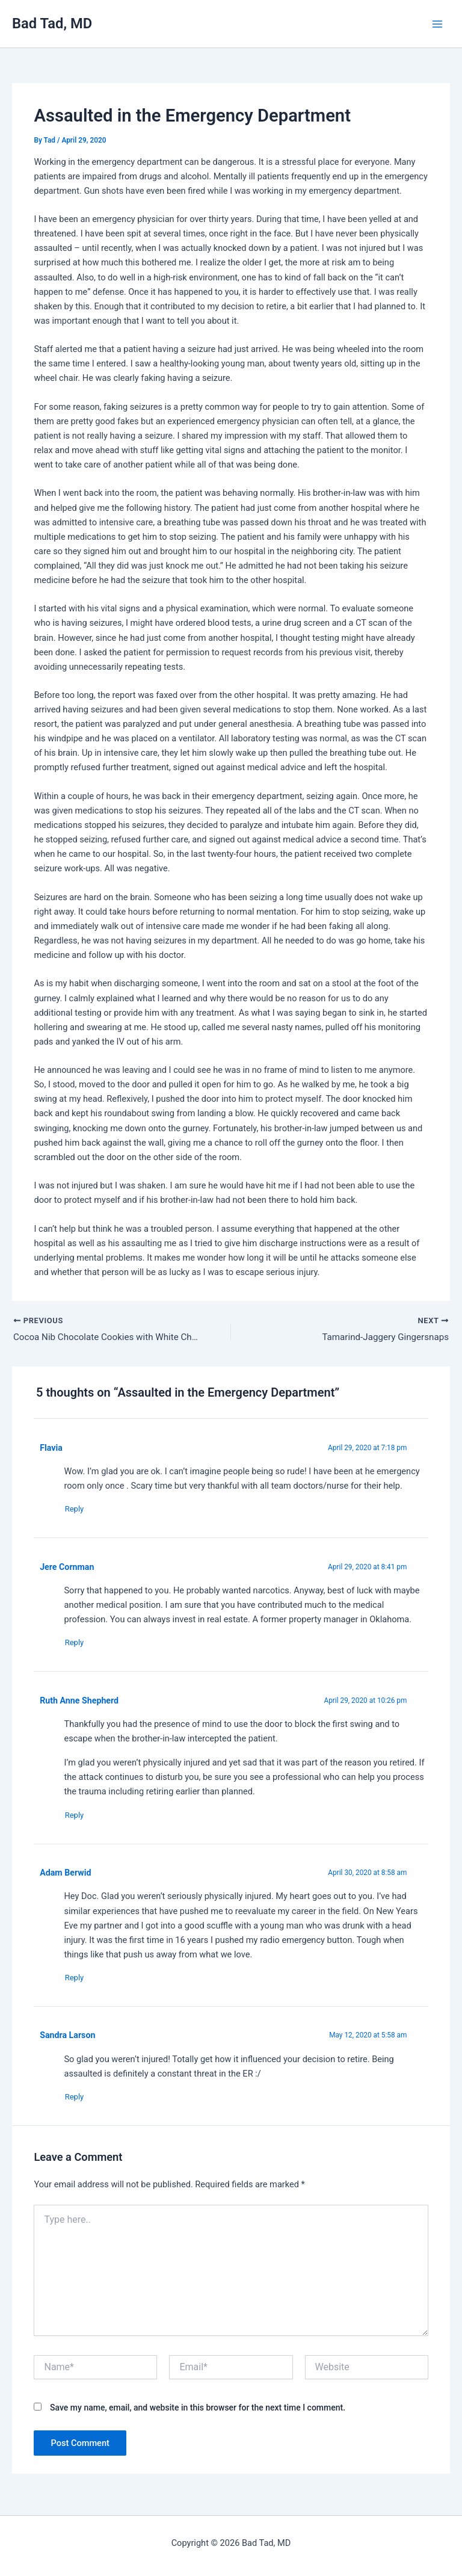  I want to click on Bad Tad, MD, so click(52, 23).